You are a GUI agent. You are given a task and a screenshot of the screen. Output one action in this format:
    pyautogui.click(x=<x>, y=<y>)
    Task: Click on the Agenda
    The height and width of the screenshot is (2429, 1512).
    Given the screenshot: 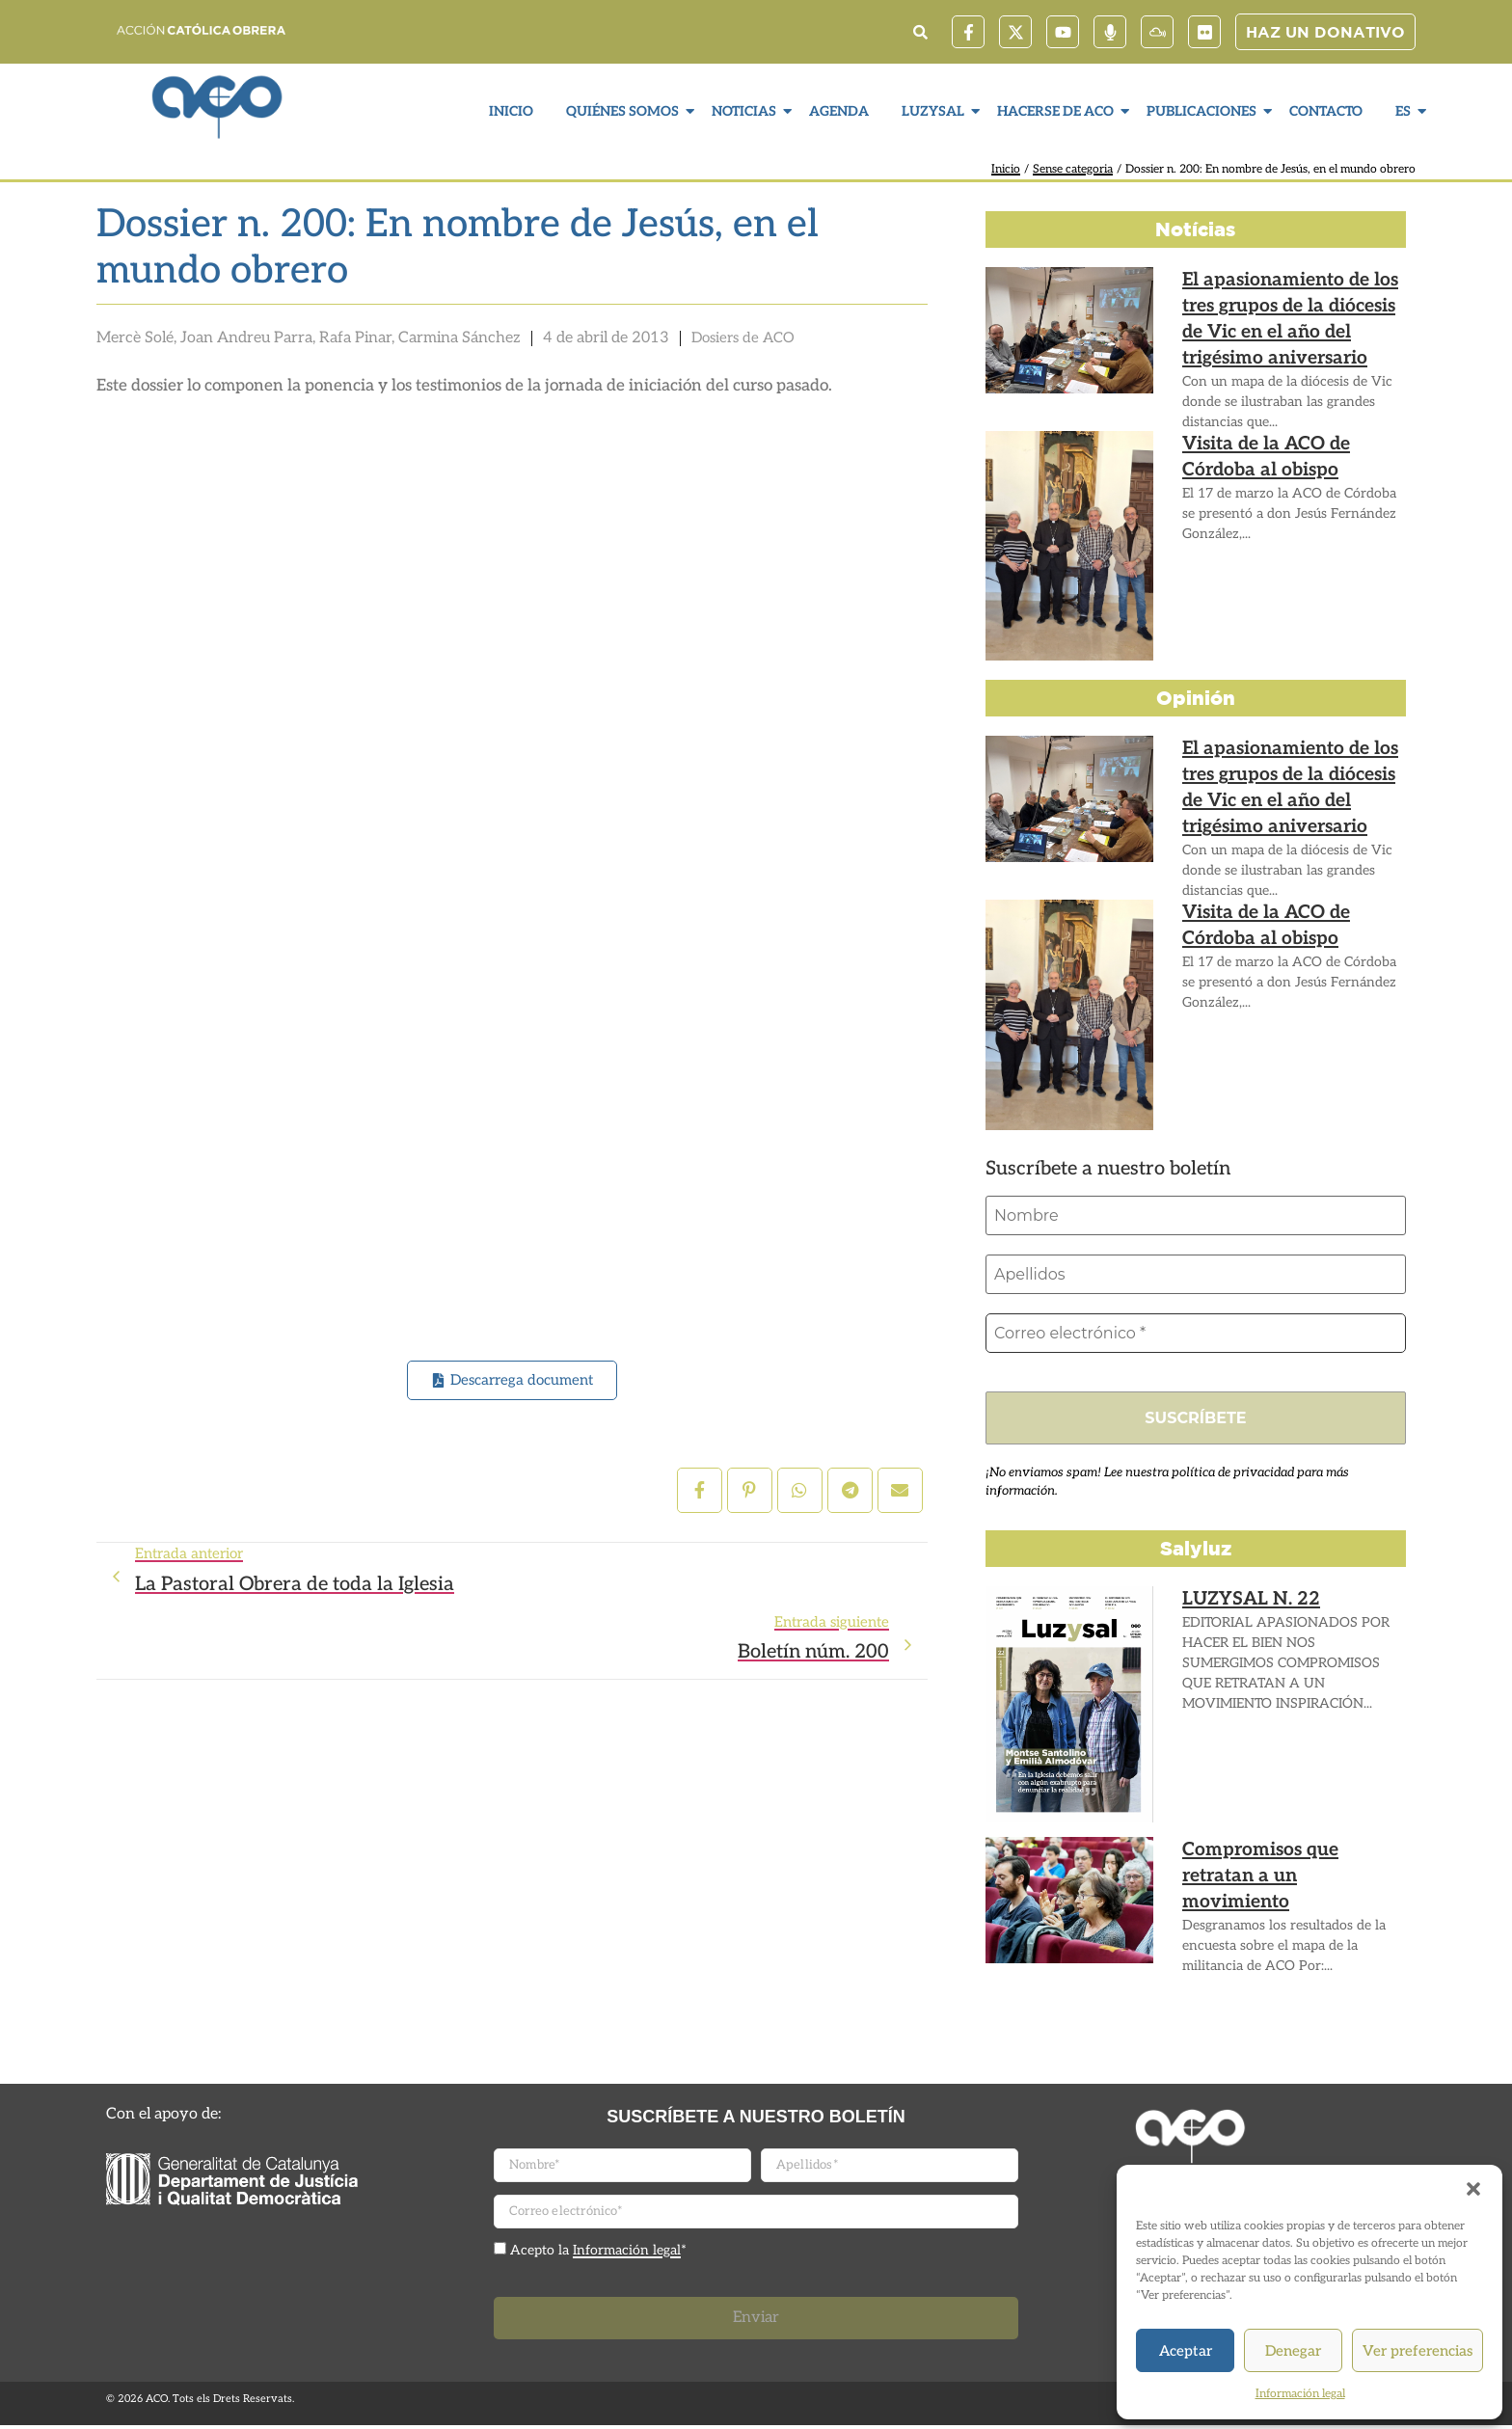 What is the action you would take?
    pyautogui.click(x=839, y=111)
    